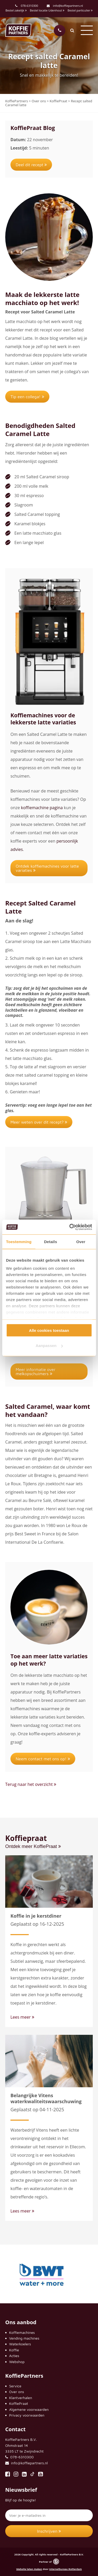  Describe the element at coordinates (26, 2415) in the screenshot. I see `Privacy voorwaarden` at that location.